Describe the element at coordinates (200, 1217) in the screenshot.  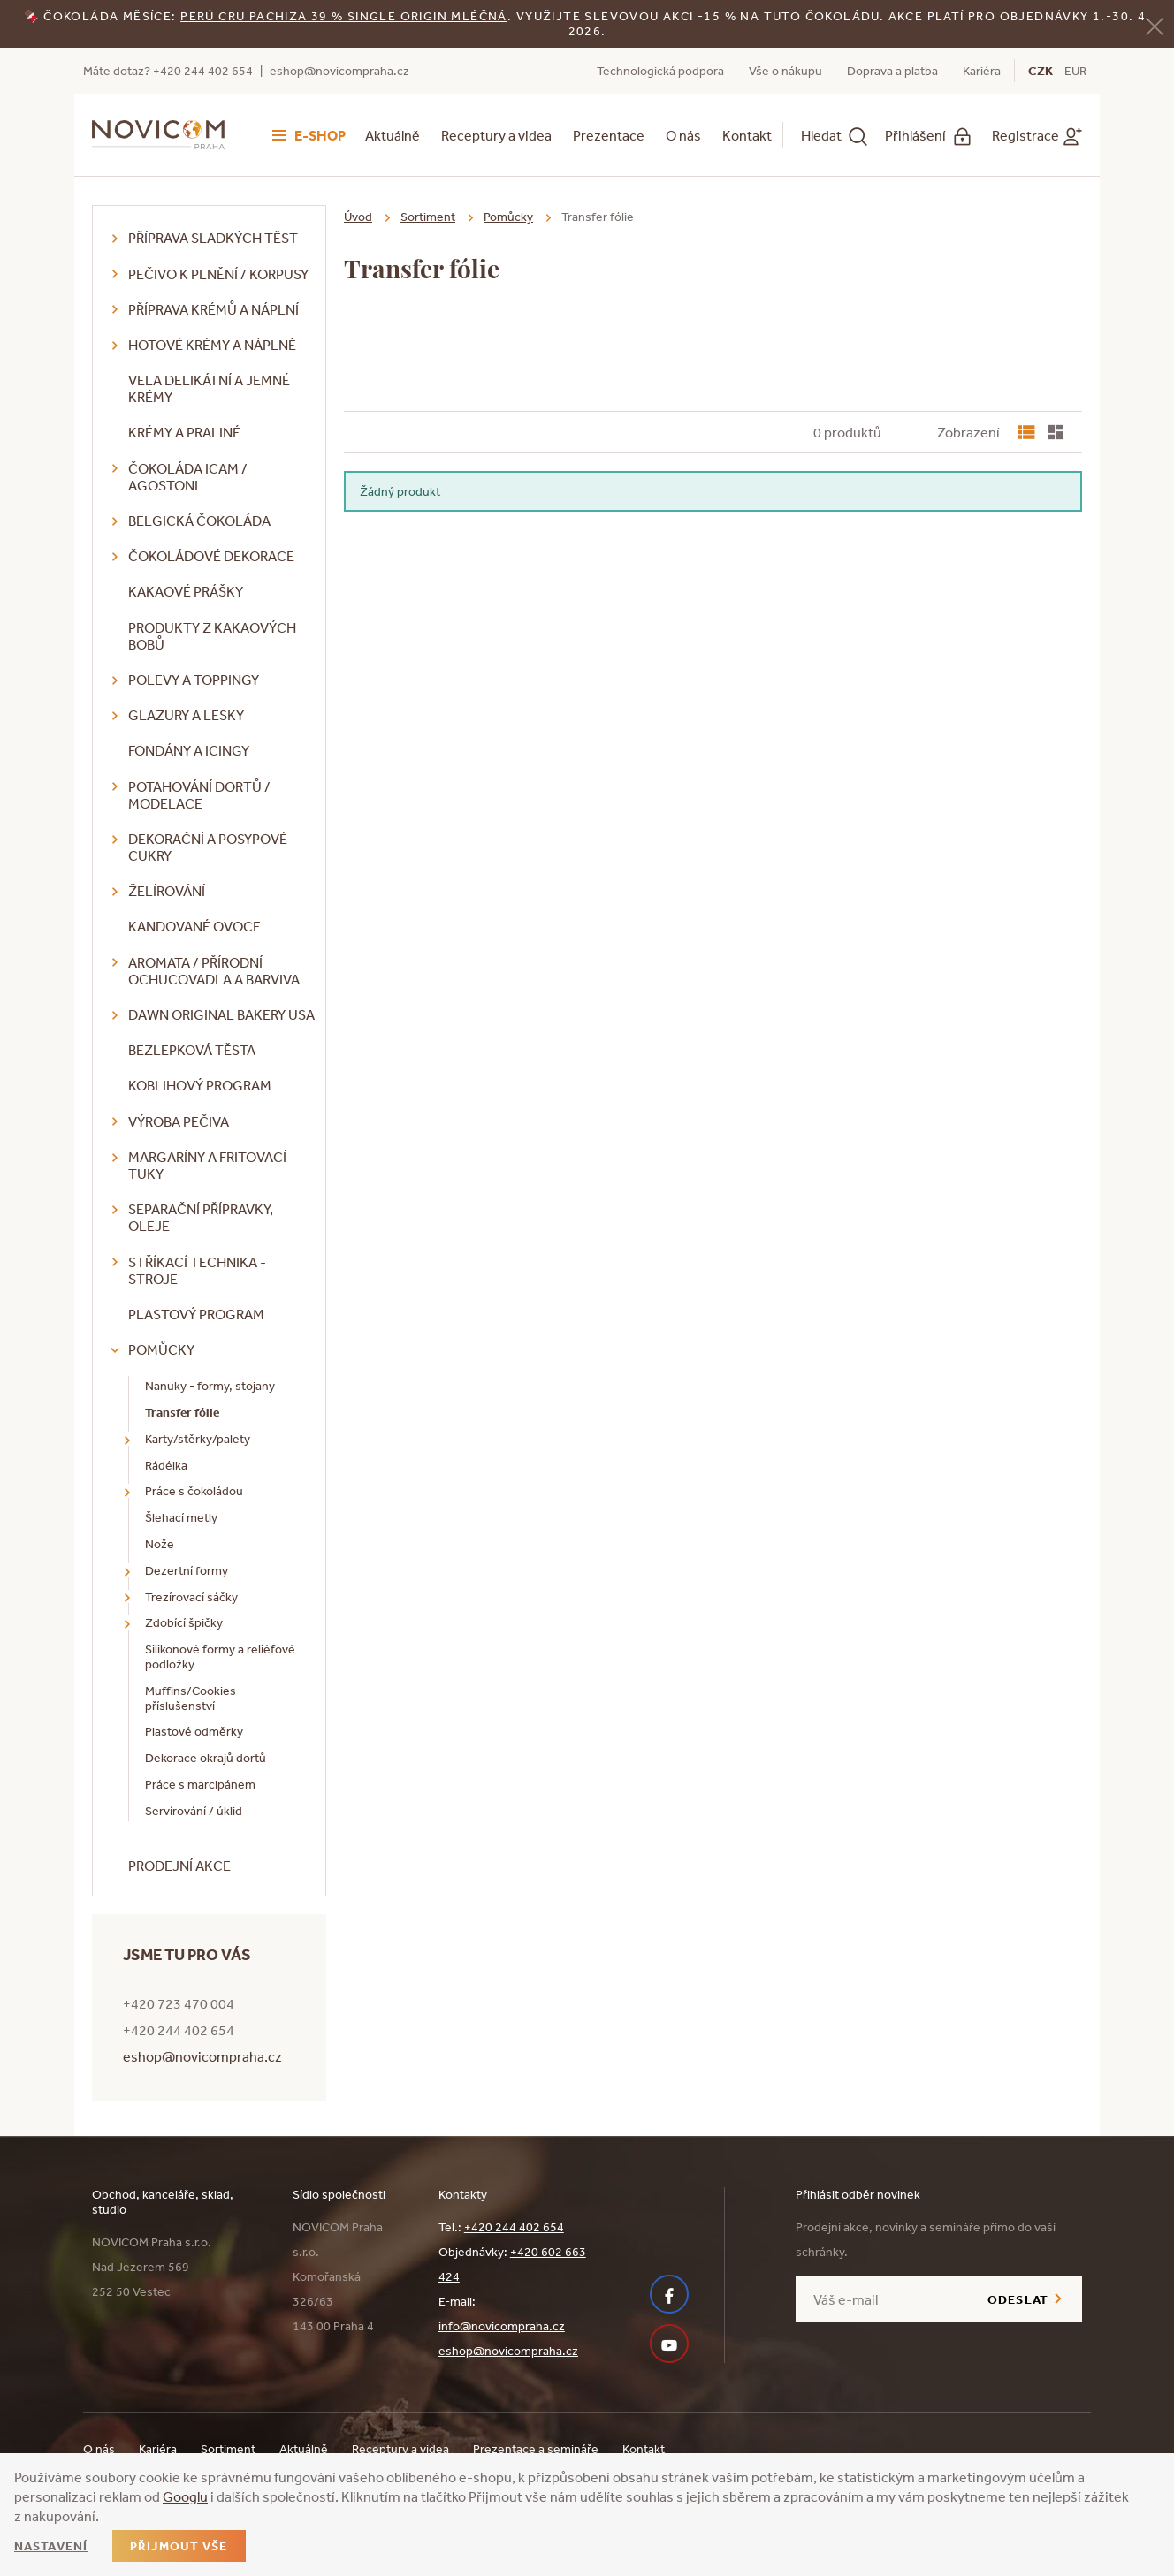
I see `Separační přípravky, oleje` at that location.